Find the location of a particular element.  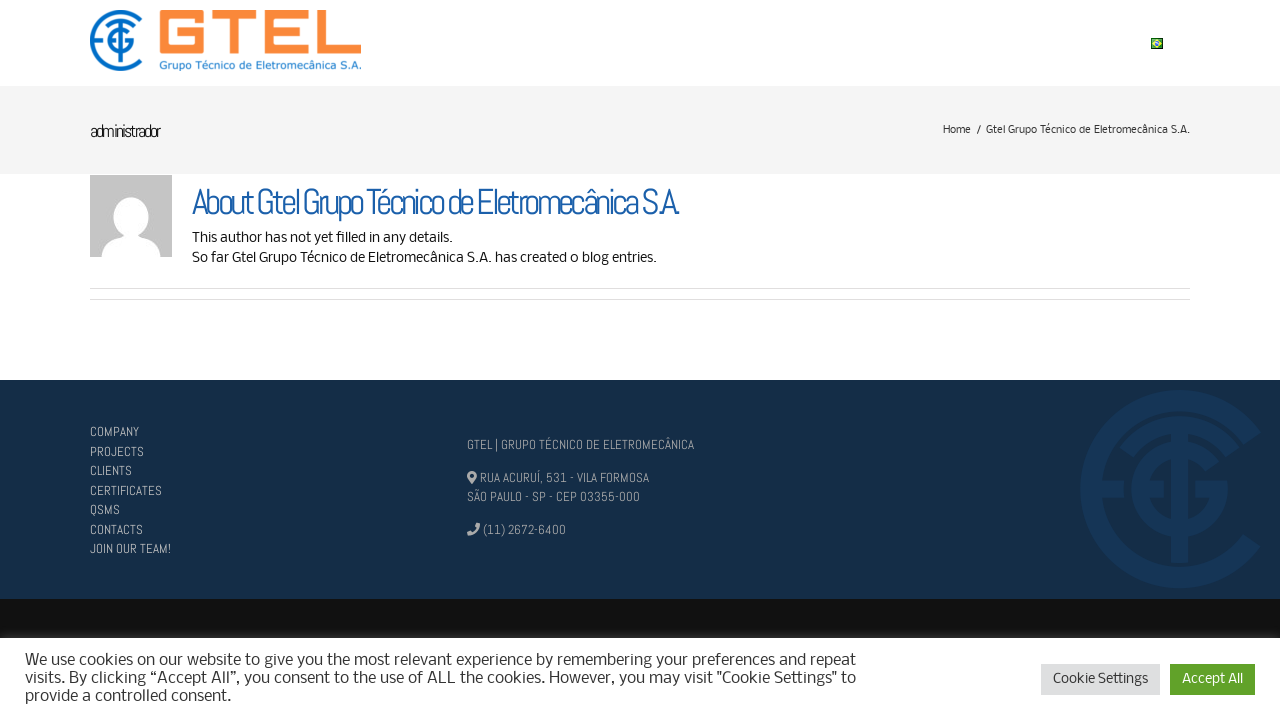

JOIN OUR TEAM! is located at coordinates (130, 548).